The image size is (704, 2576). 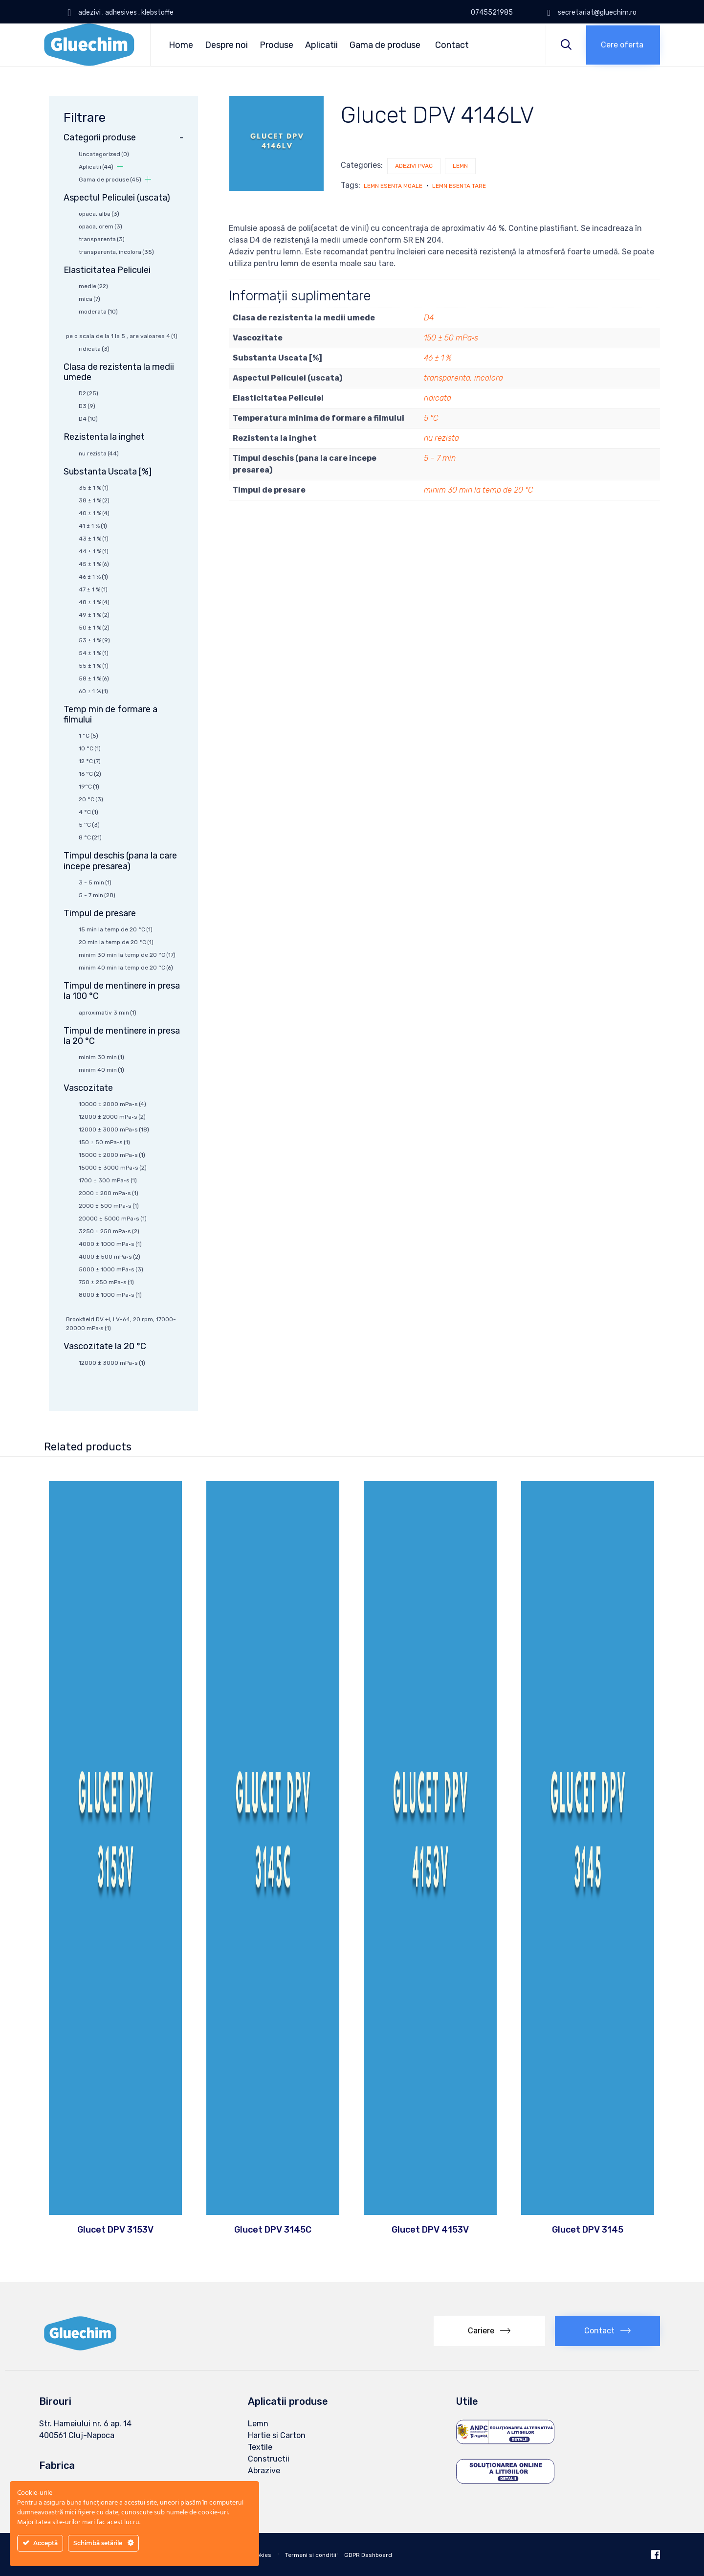 I want to click on minim 30 min, so click(x=101, y=1057).